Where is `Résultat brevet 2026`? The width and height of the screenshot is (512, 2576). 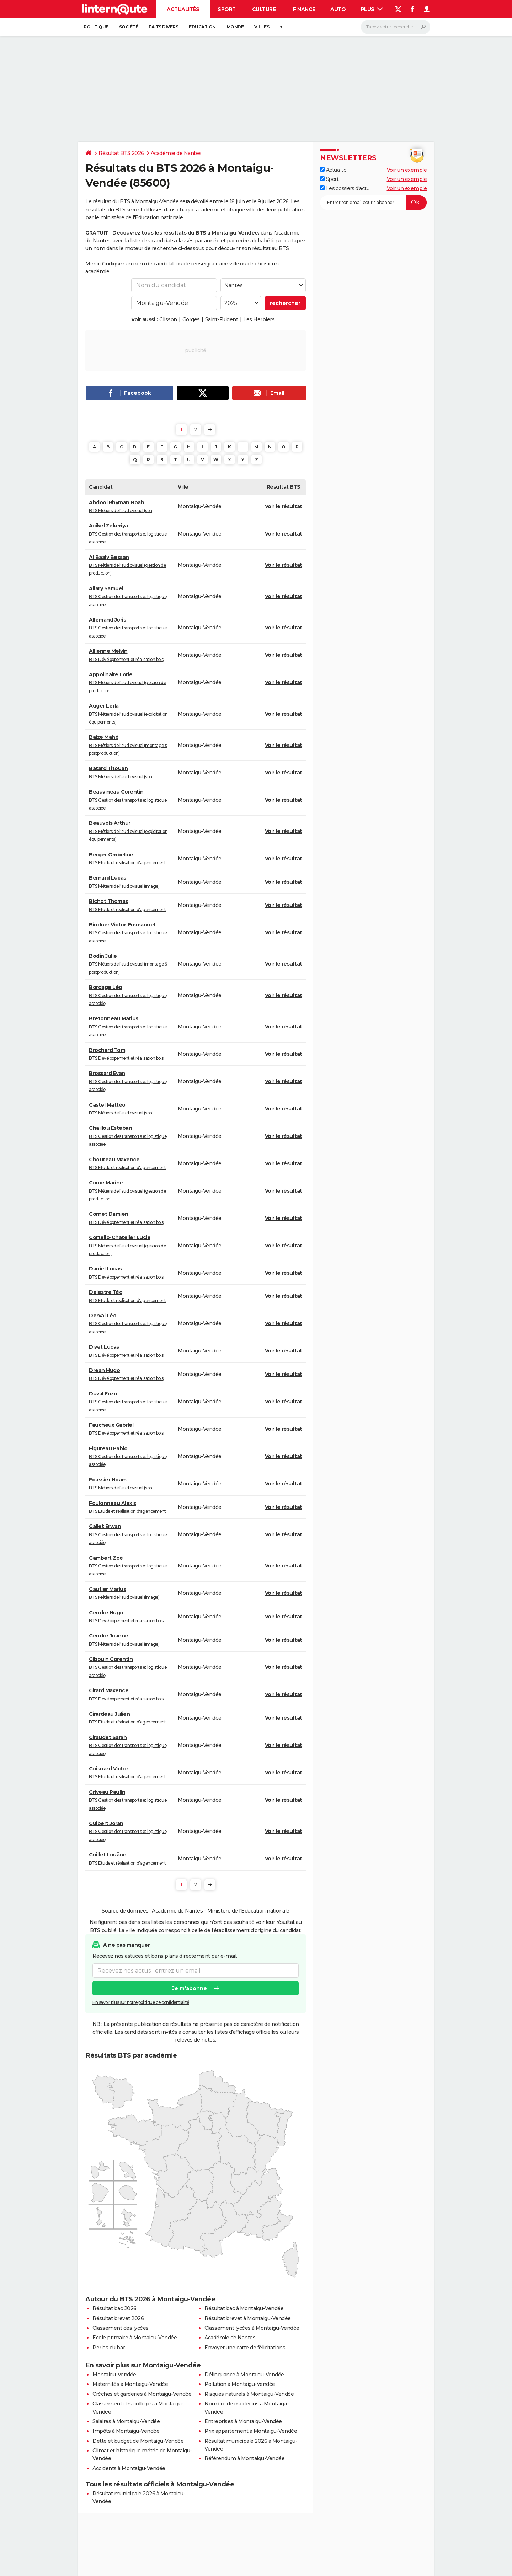
Résultat brevet 2026 is located at coordinates (118, 2318).